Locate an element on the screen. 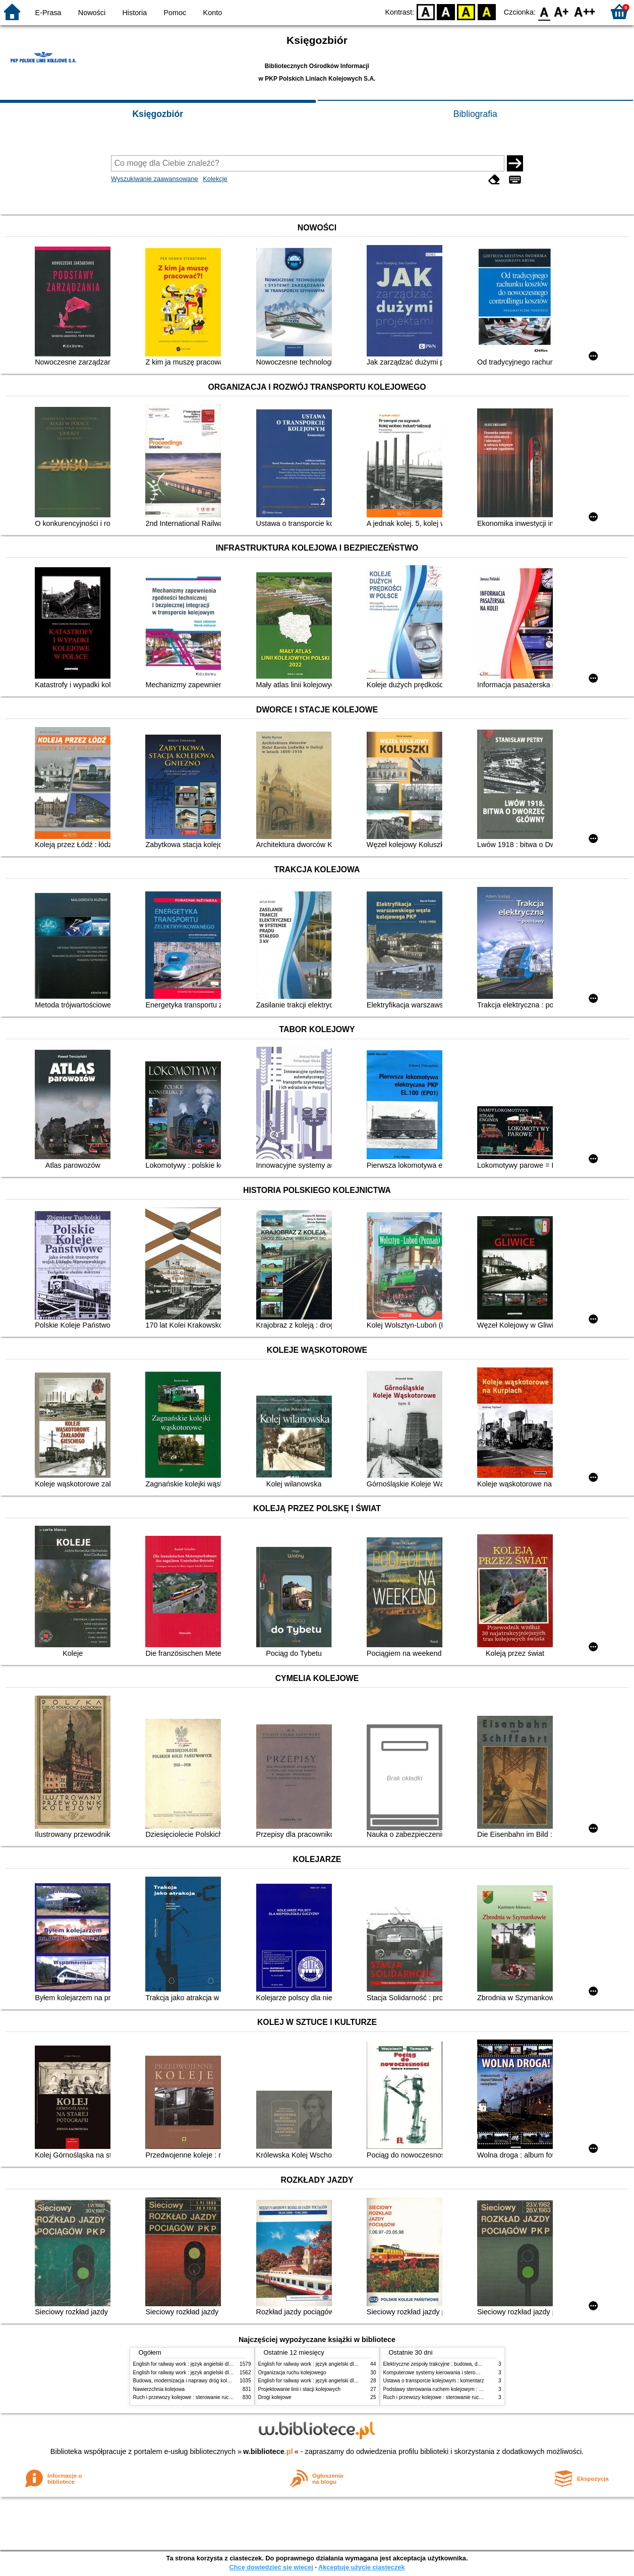 This screenshot has height=2576, width=634. BY is located at coordinates (486, 11).